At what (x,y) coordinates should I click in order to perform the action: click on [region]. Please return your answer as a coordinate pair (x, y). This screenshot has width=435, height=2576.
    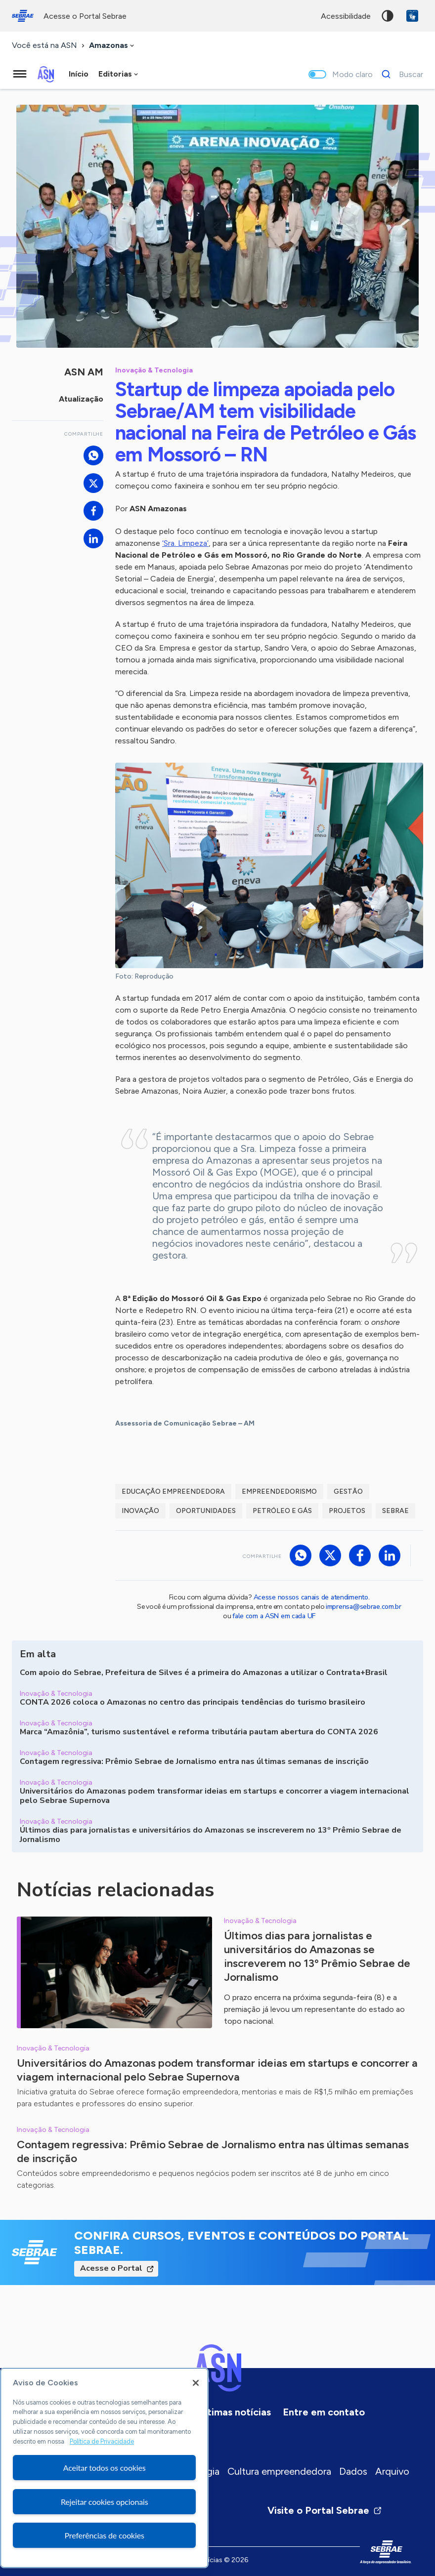
    Looking at the image, I should click on (104, 2468).